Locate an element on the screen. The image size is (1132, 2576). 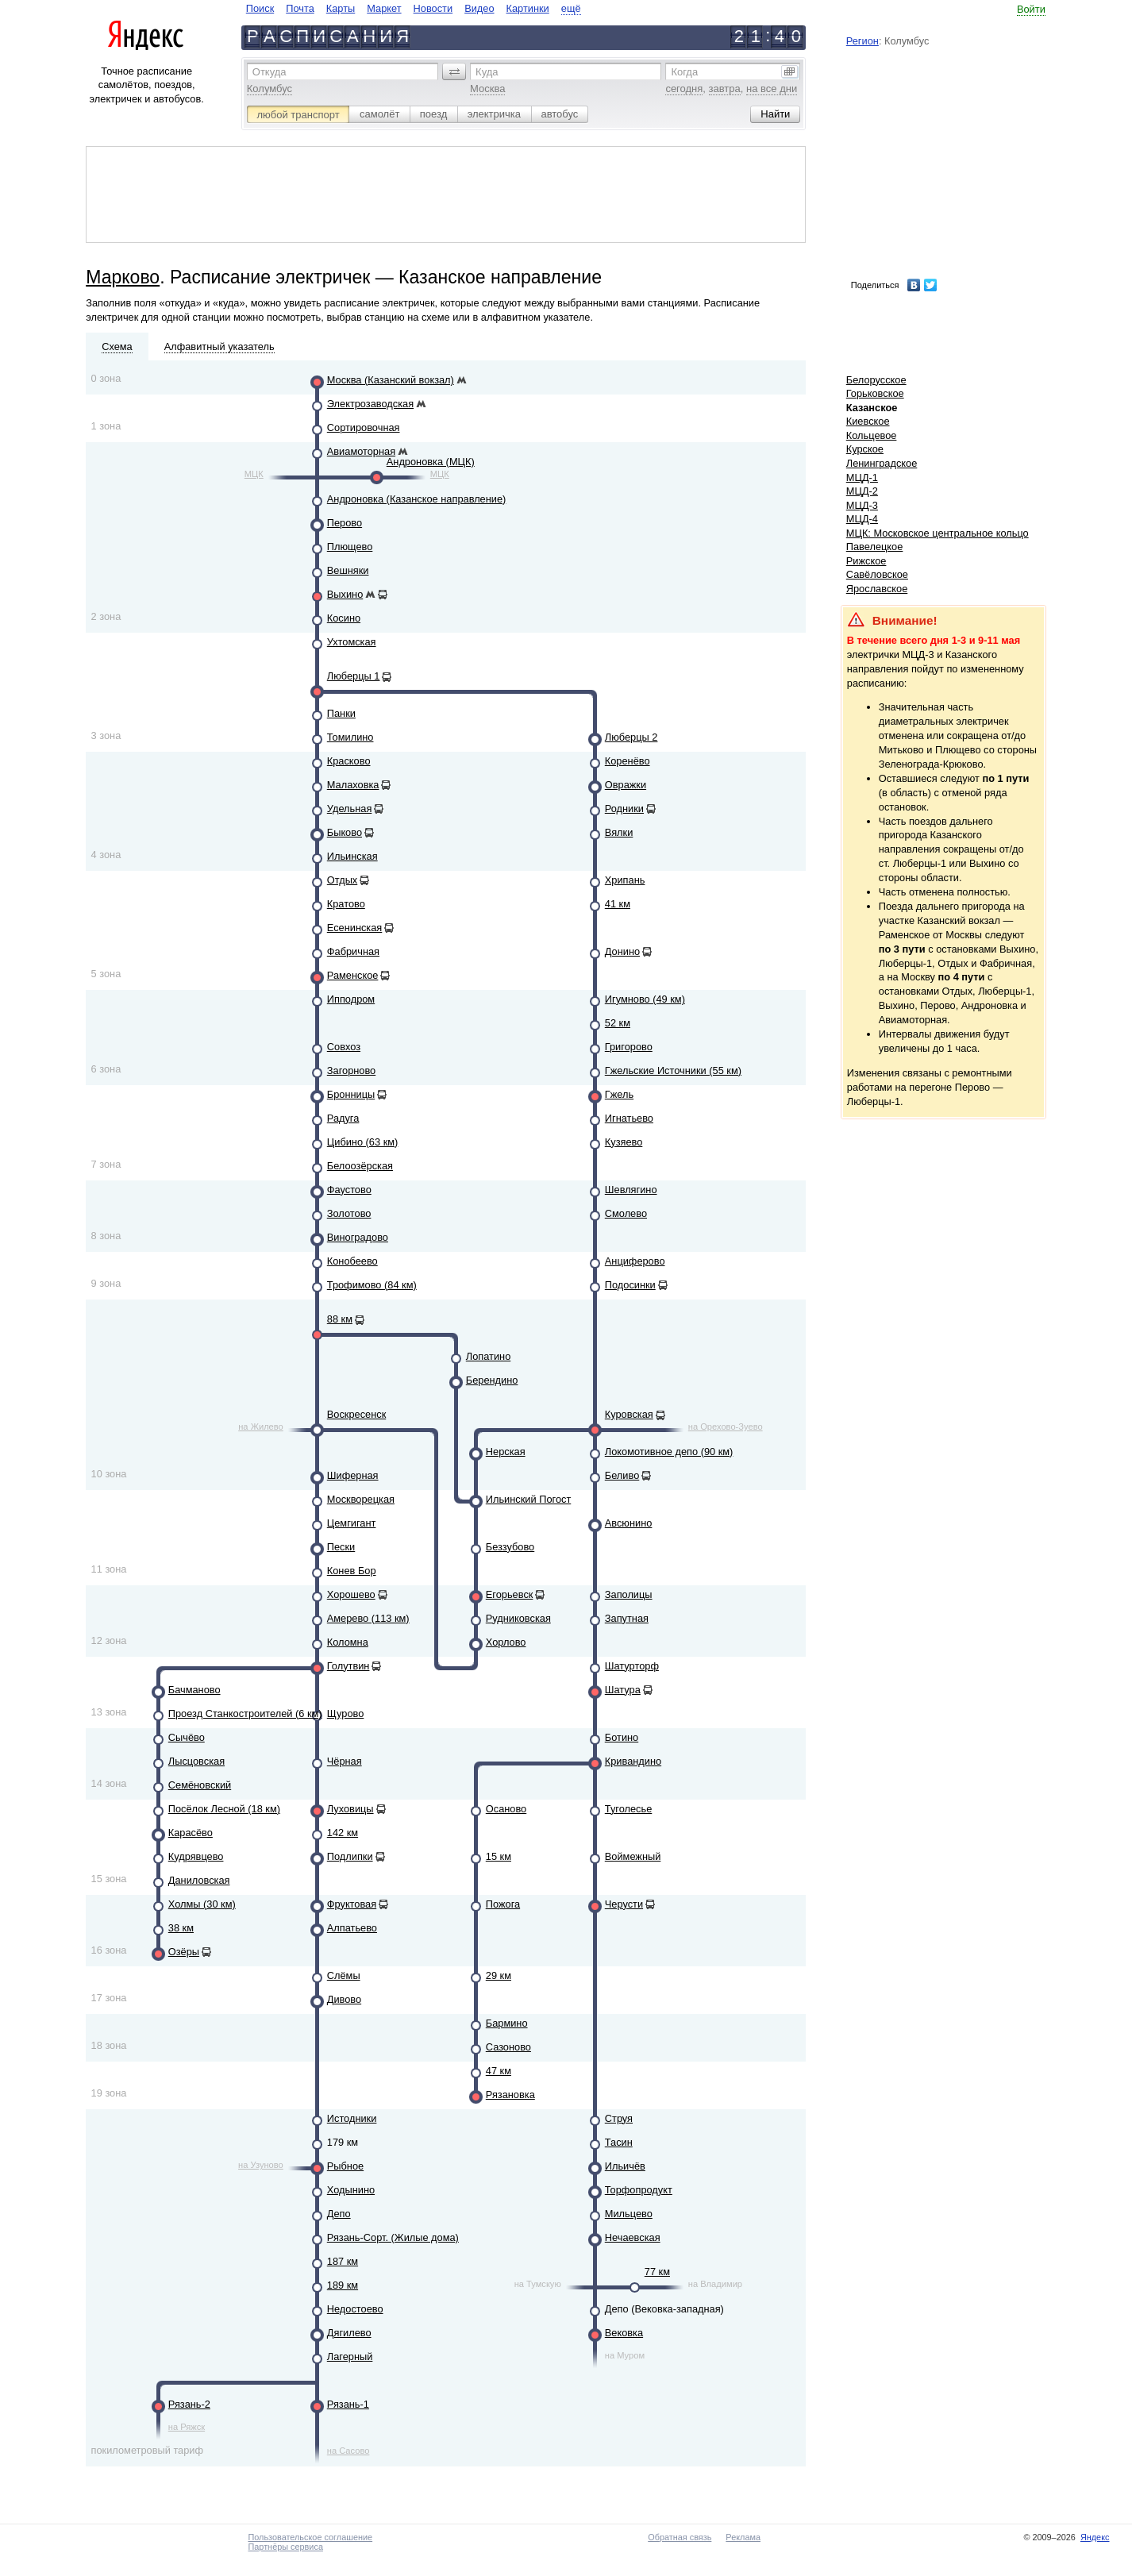
Вялки is located at coordinates (619, 832).